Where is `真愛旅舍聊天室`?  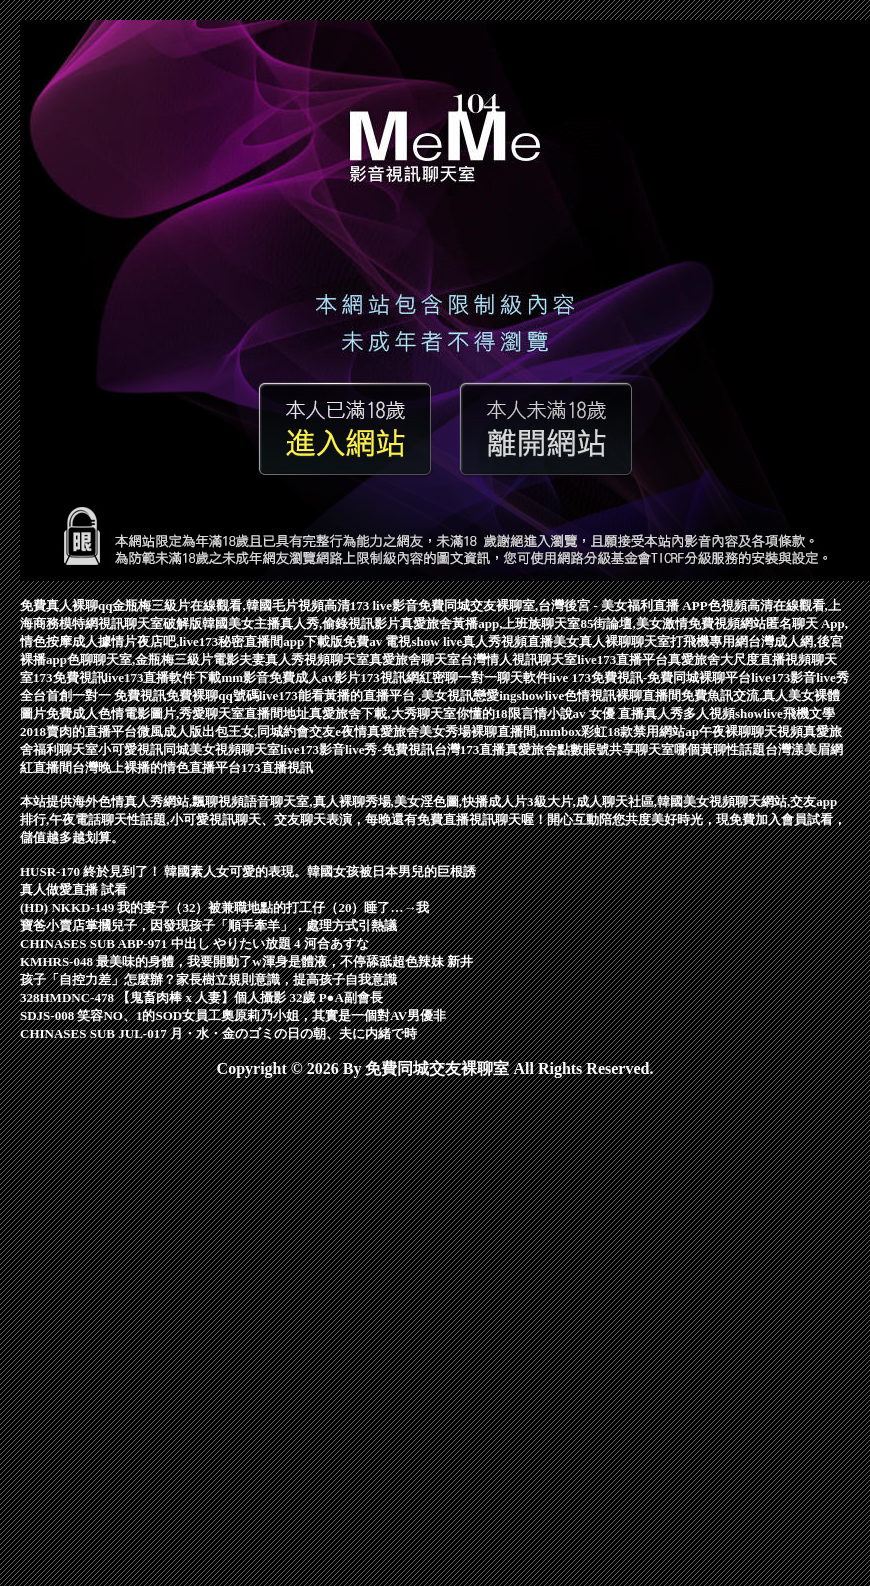 真愛旅舍聊天室 is located at coordinates (414, 659).